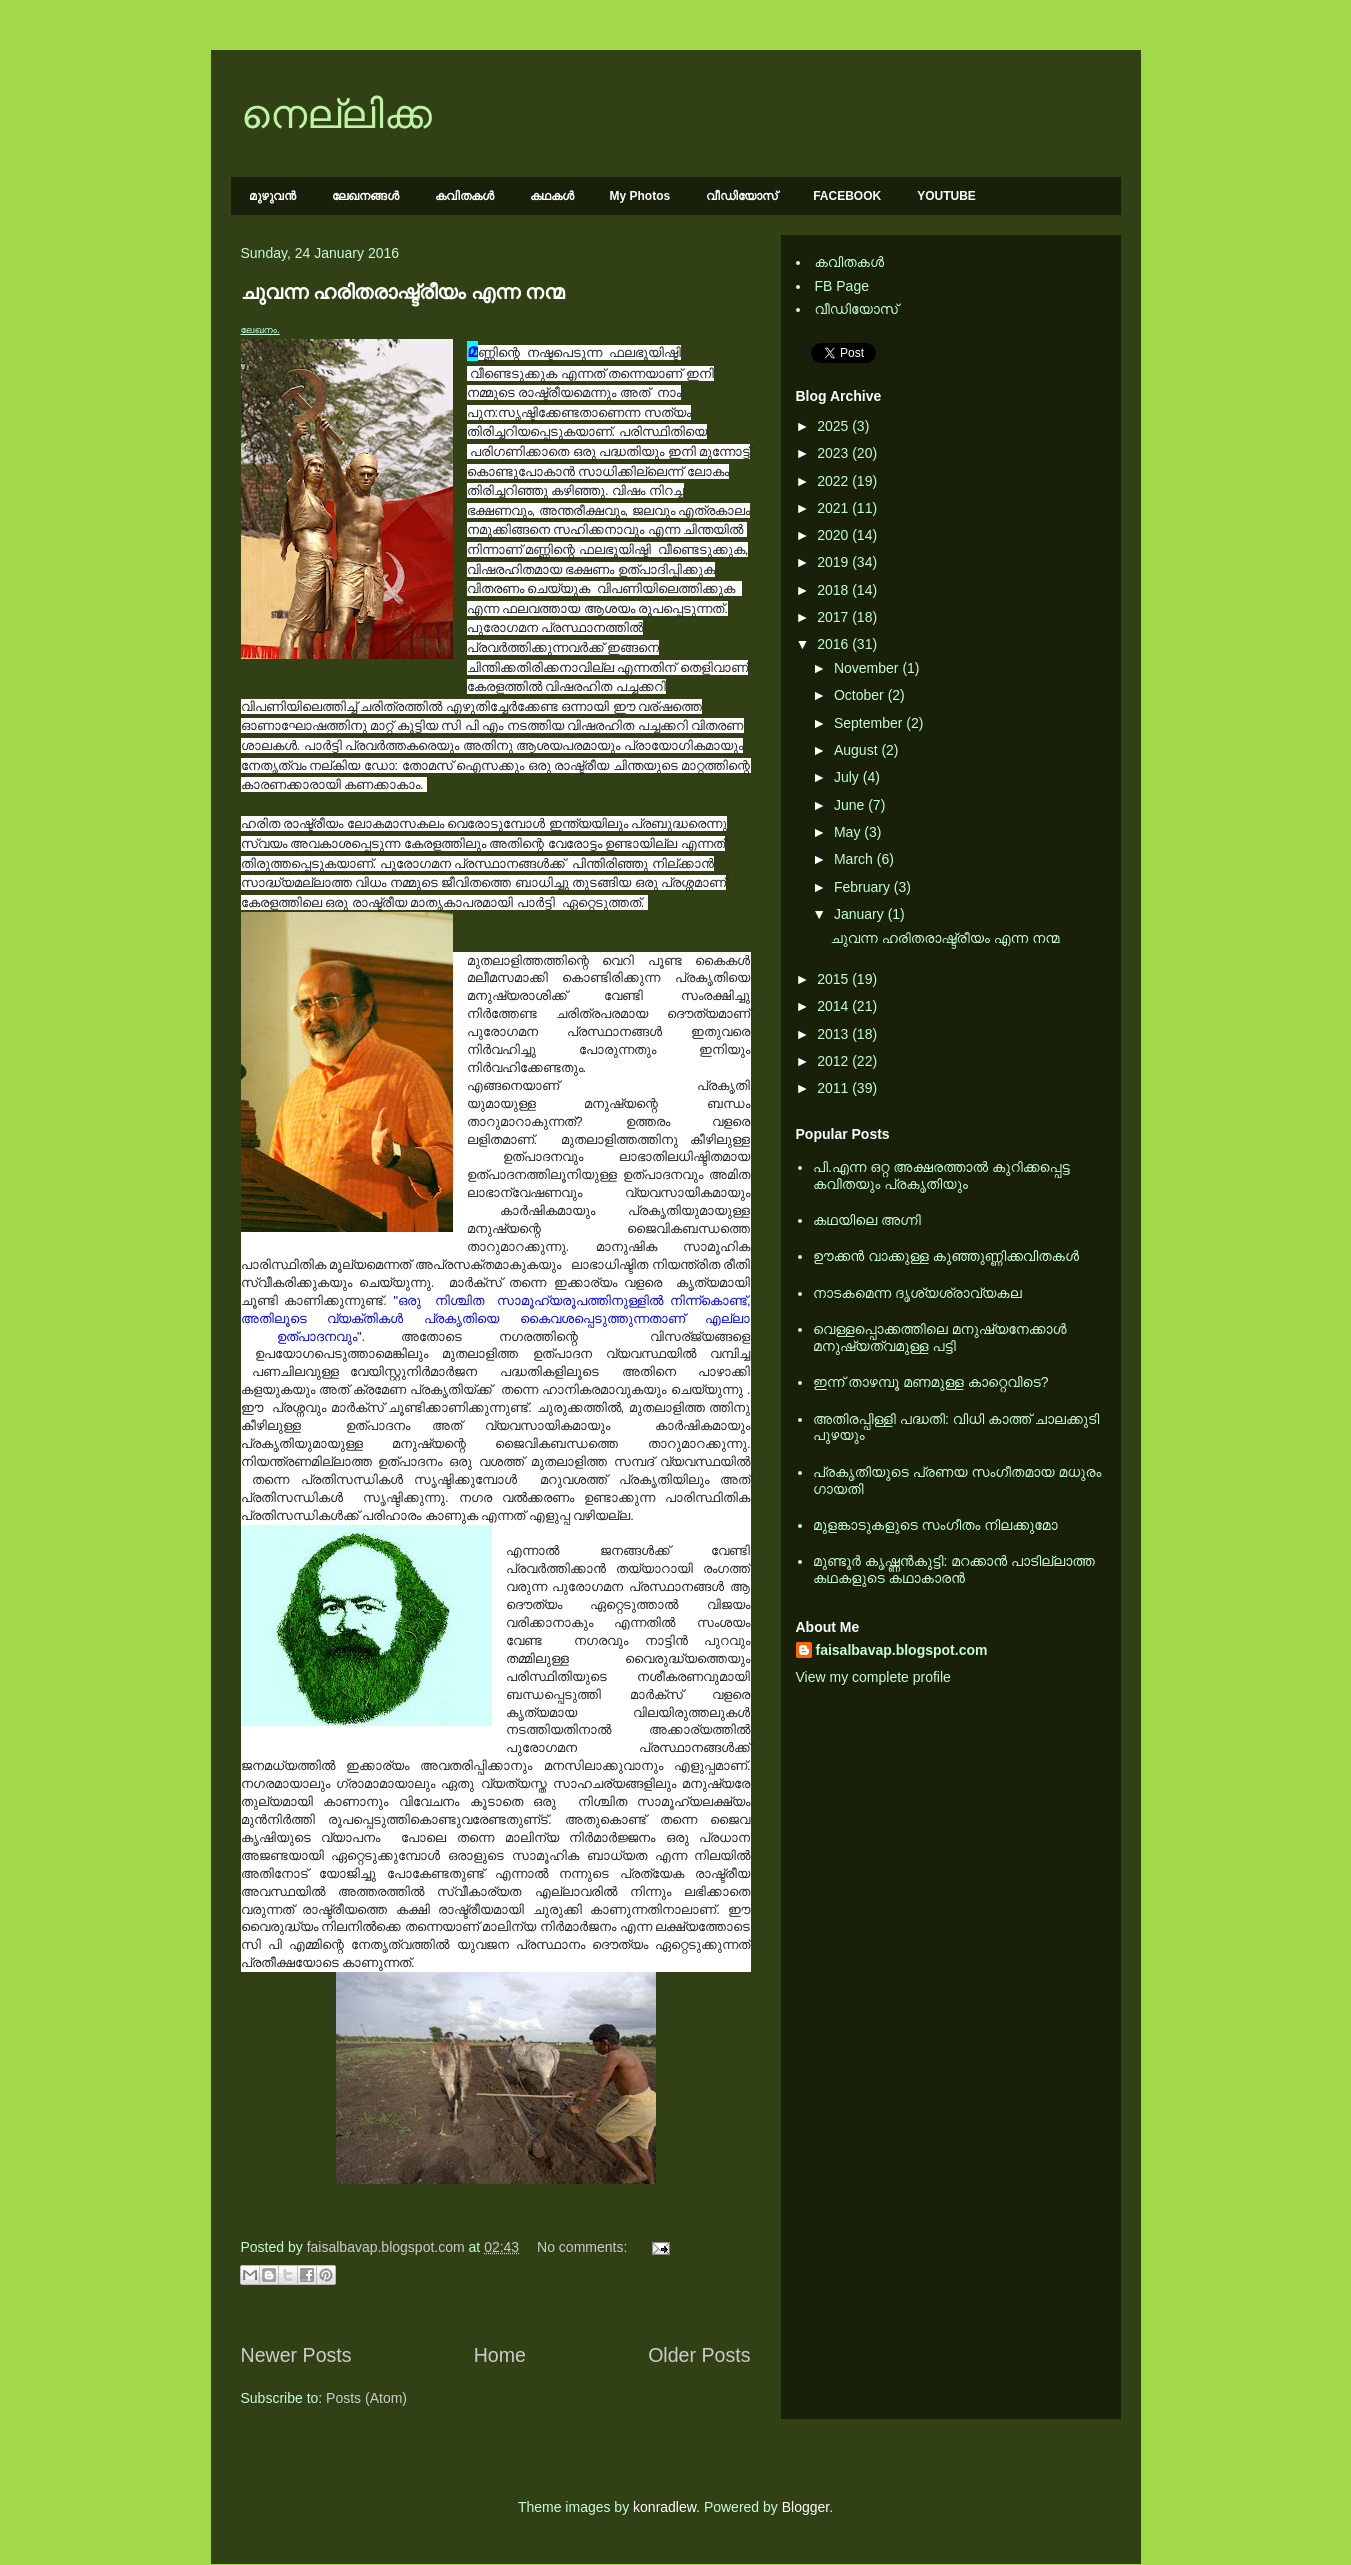 This screenshot has width=1351, height=2565. I want to click on 2012, so click(834, 1061).